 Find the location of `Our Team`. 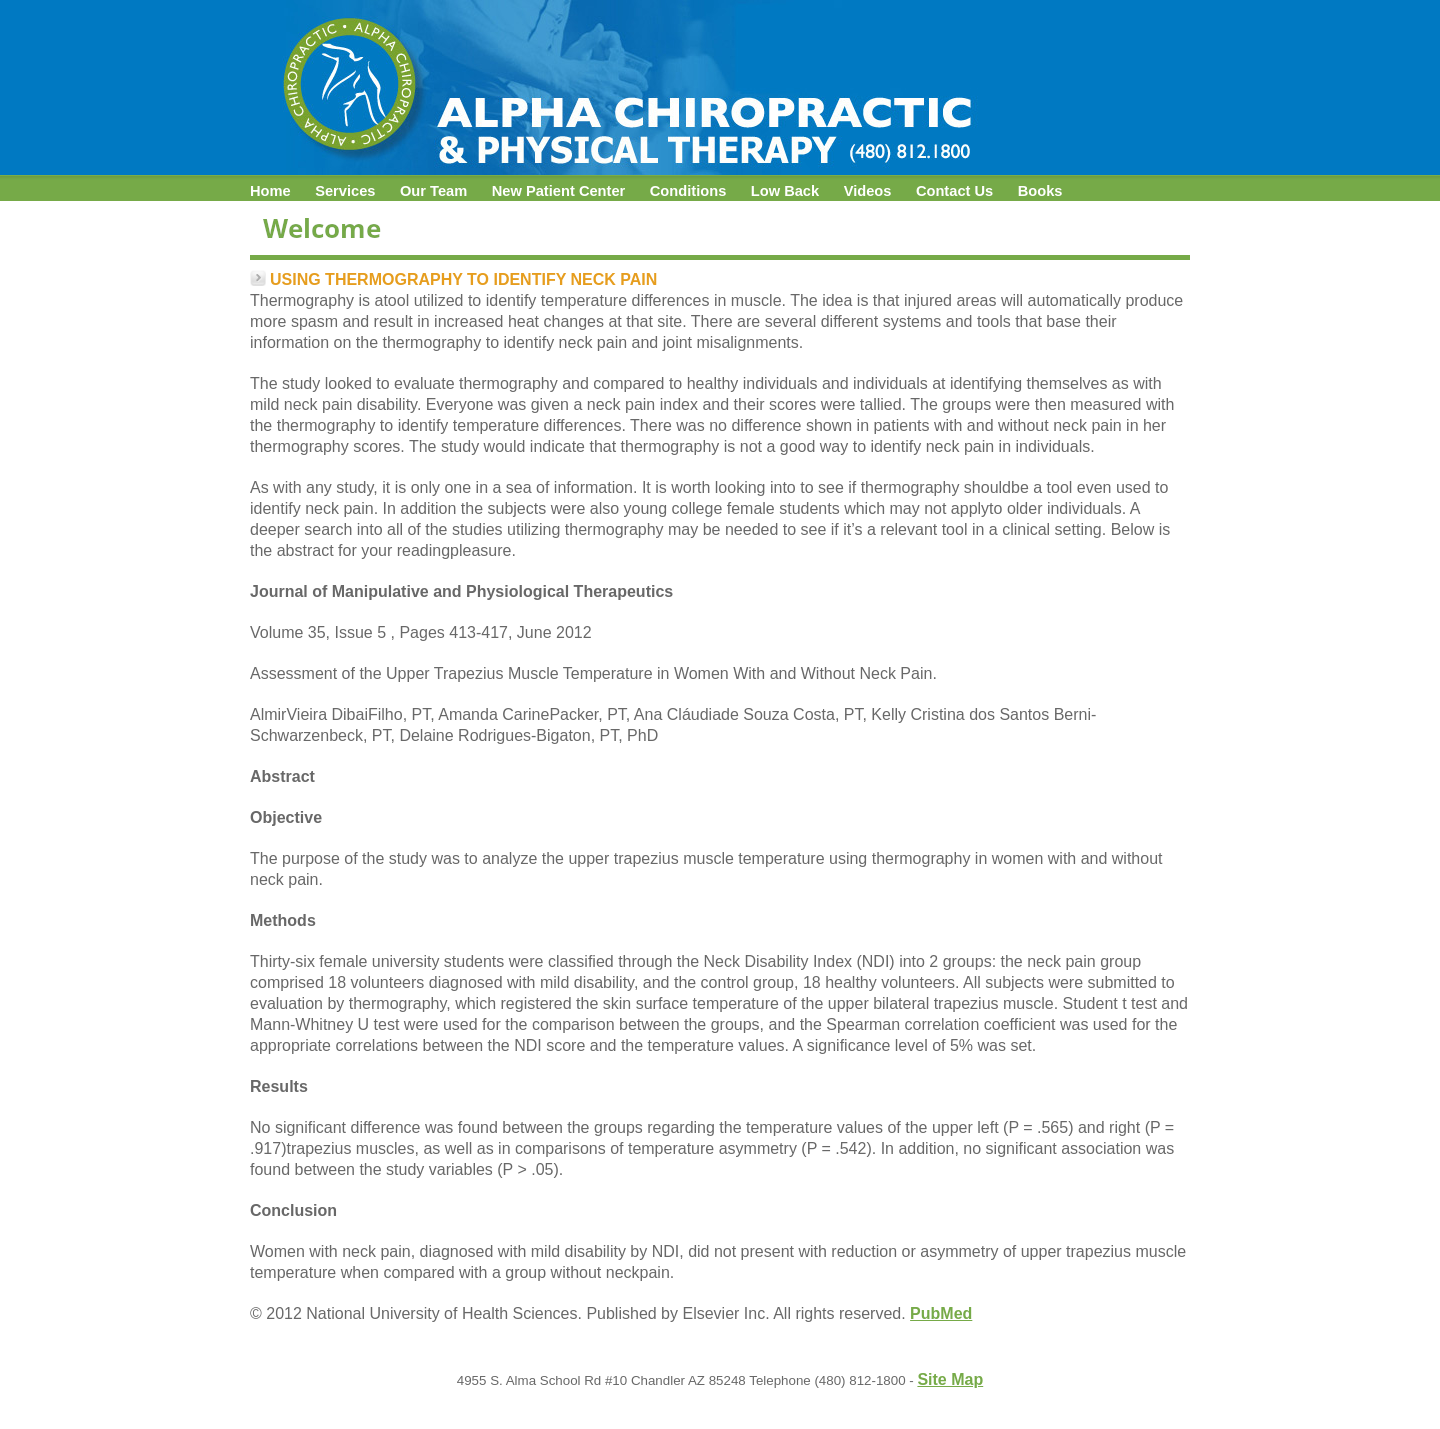

Our Team is located at coordinates (433, 191).